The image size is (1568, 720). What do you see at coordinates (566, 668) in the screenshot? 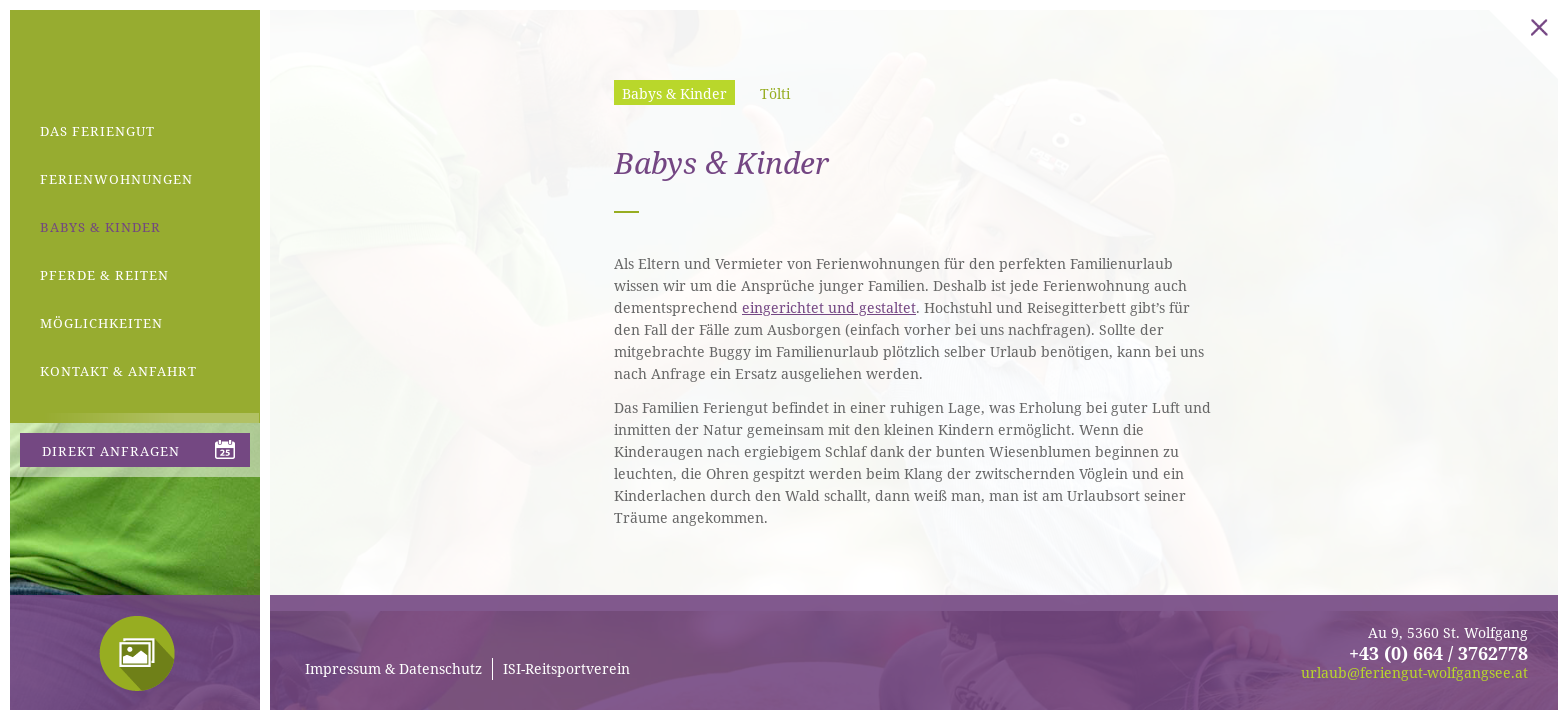
I see `ISI-Reitsportverein [menuitem]` at bounding box center [566, 668].